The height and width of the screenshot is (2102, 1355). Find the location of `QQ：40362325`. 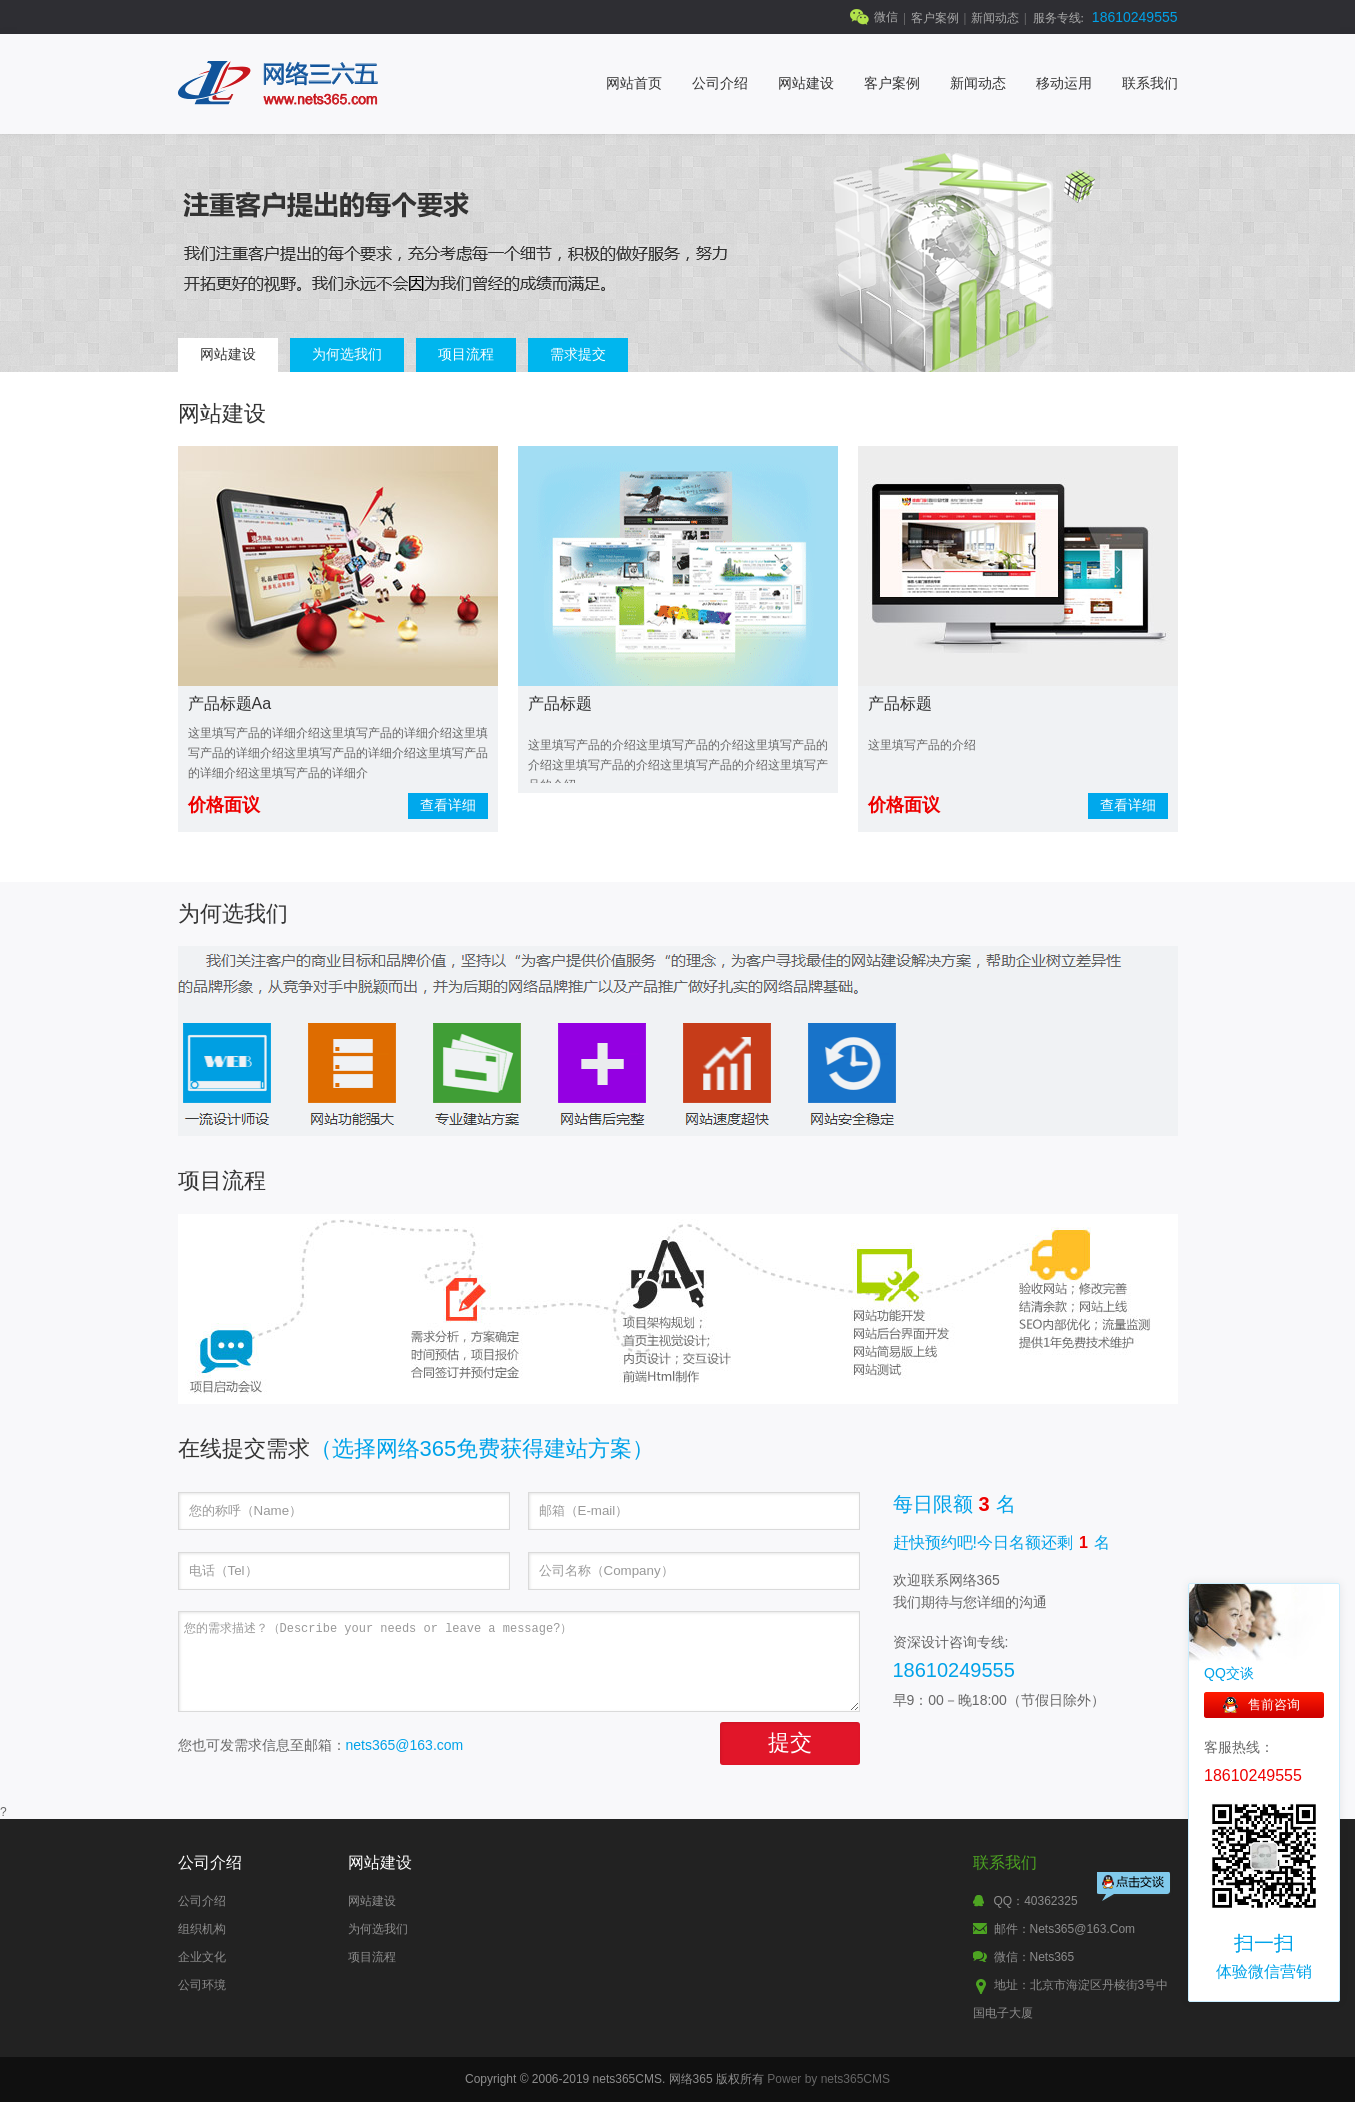

QQ：40362325 is located at coordinates (1036, 1901).